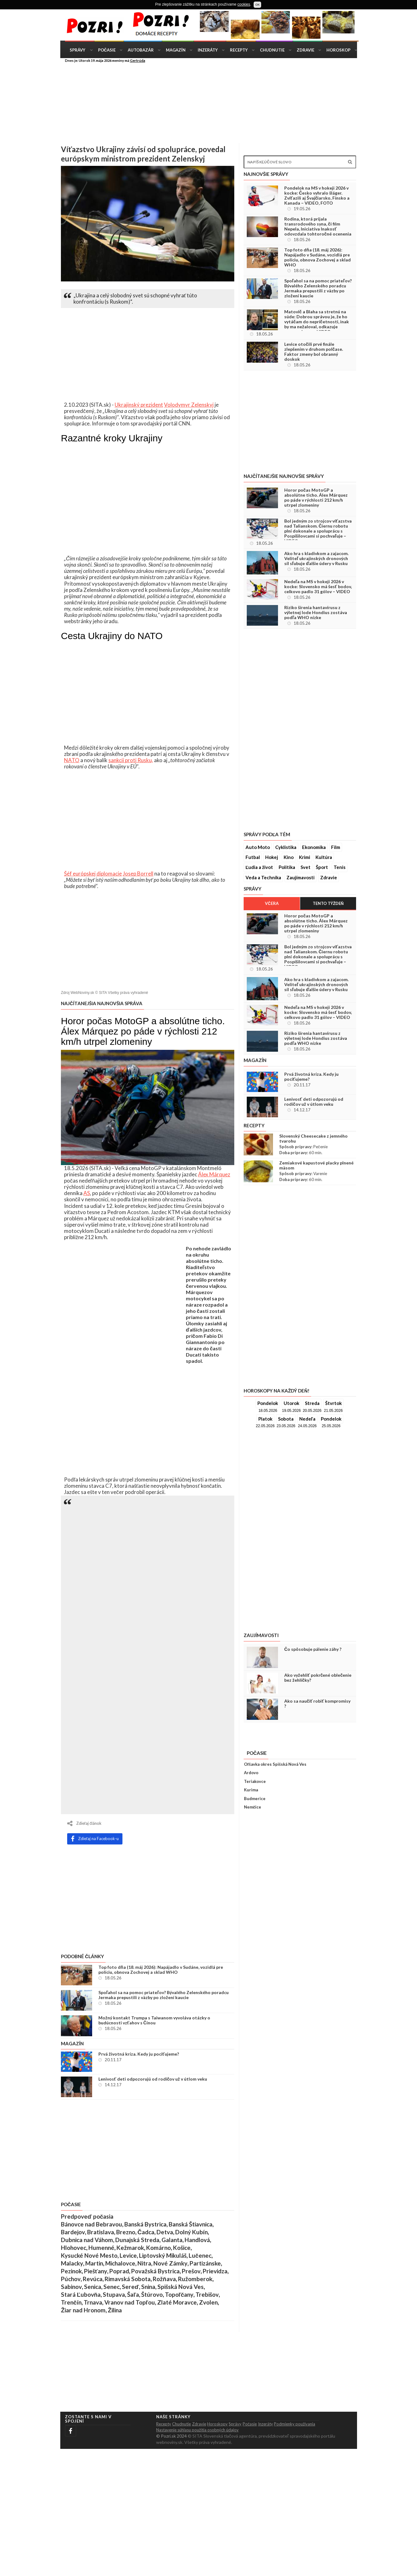 The width and height of the screenshot is (417, 2576). What do you see at coordinates (179, 2294) in the screenshot?
I see `Topoľčany` at bounding box center [179, 2294].